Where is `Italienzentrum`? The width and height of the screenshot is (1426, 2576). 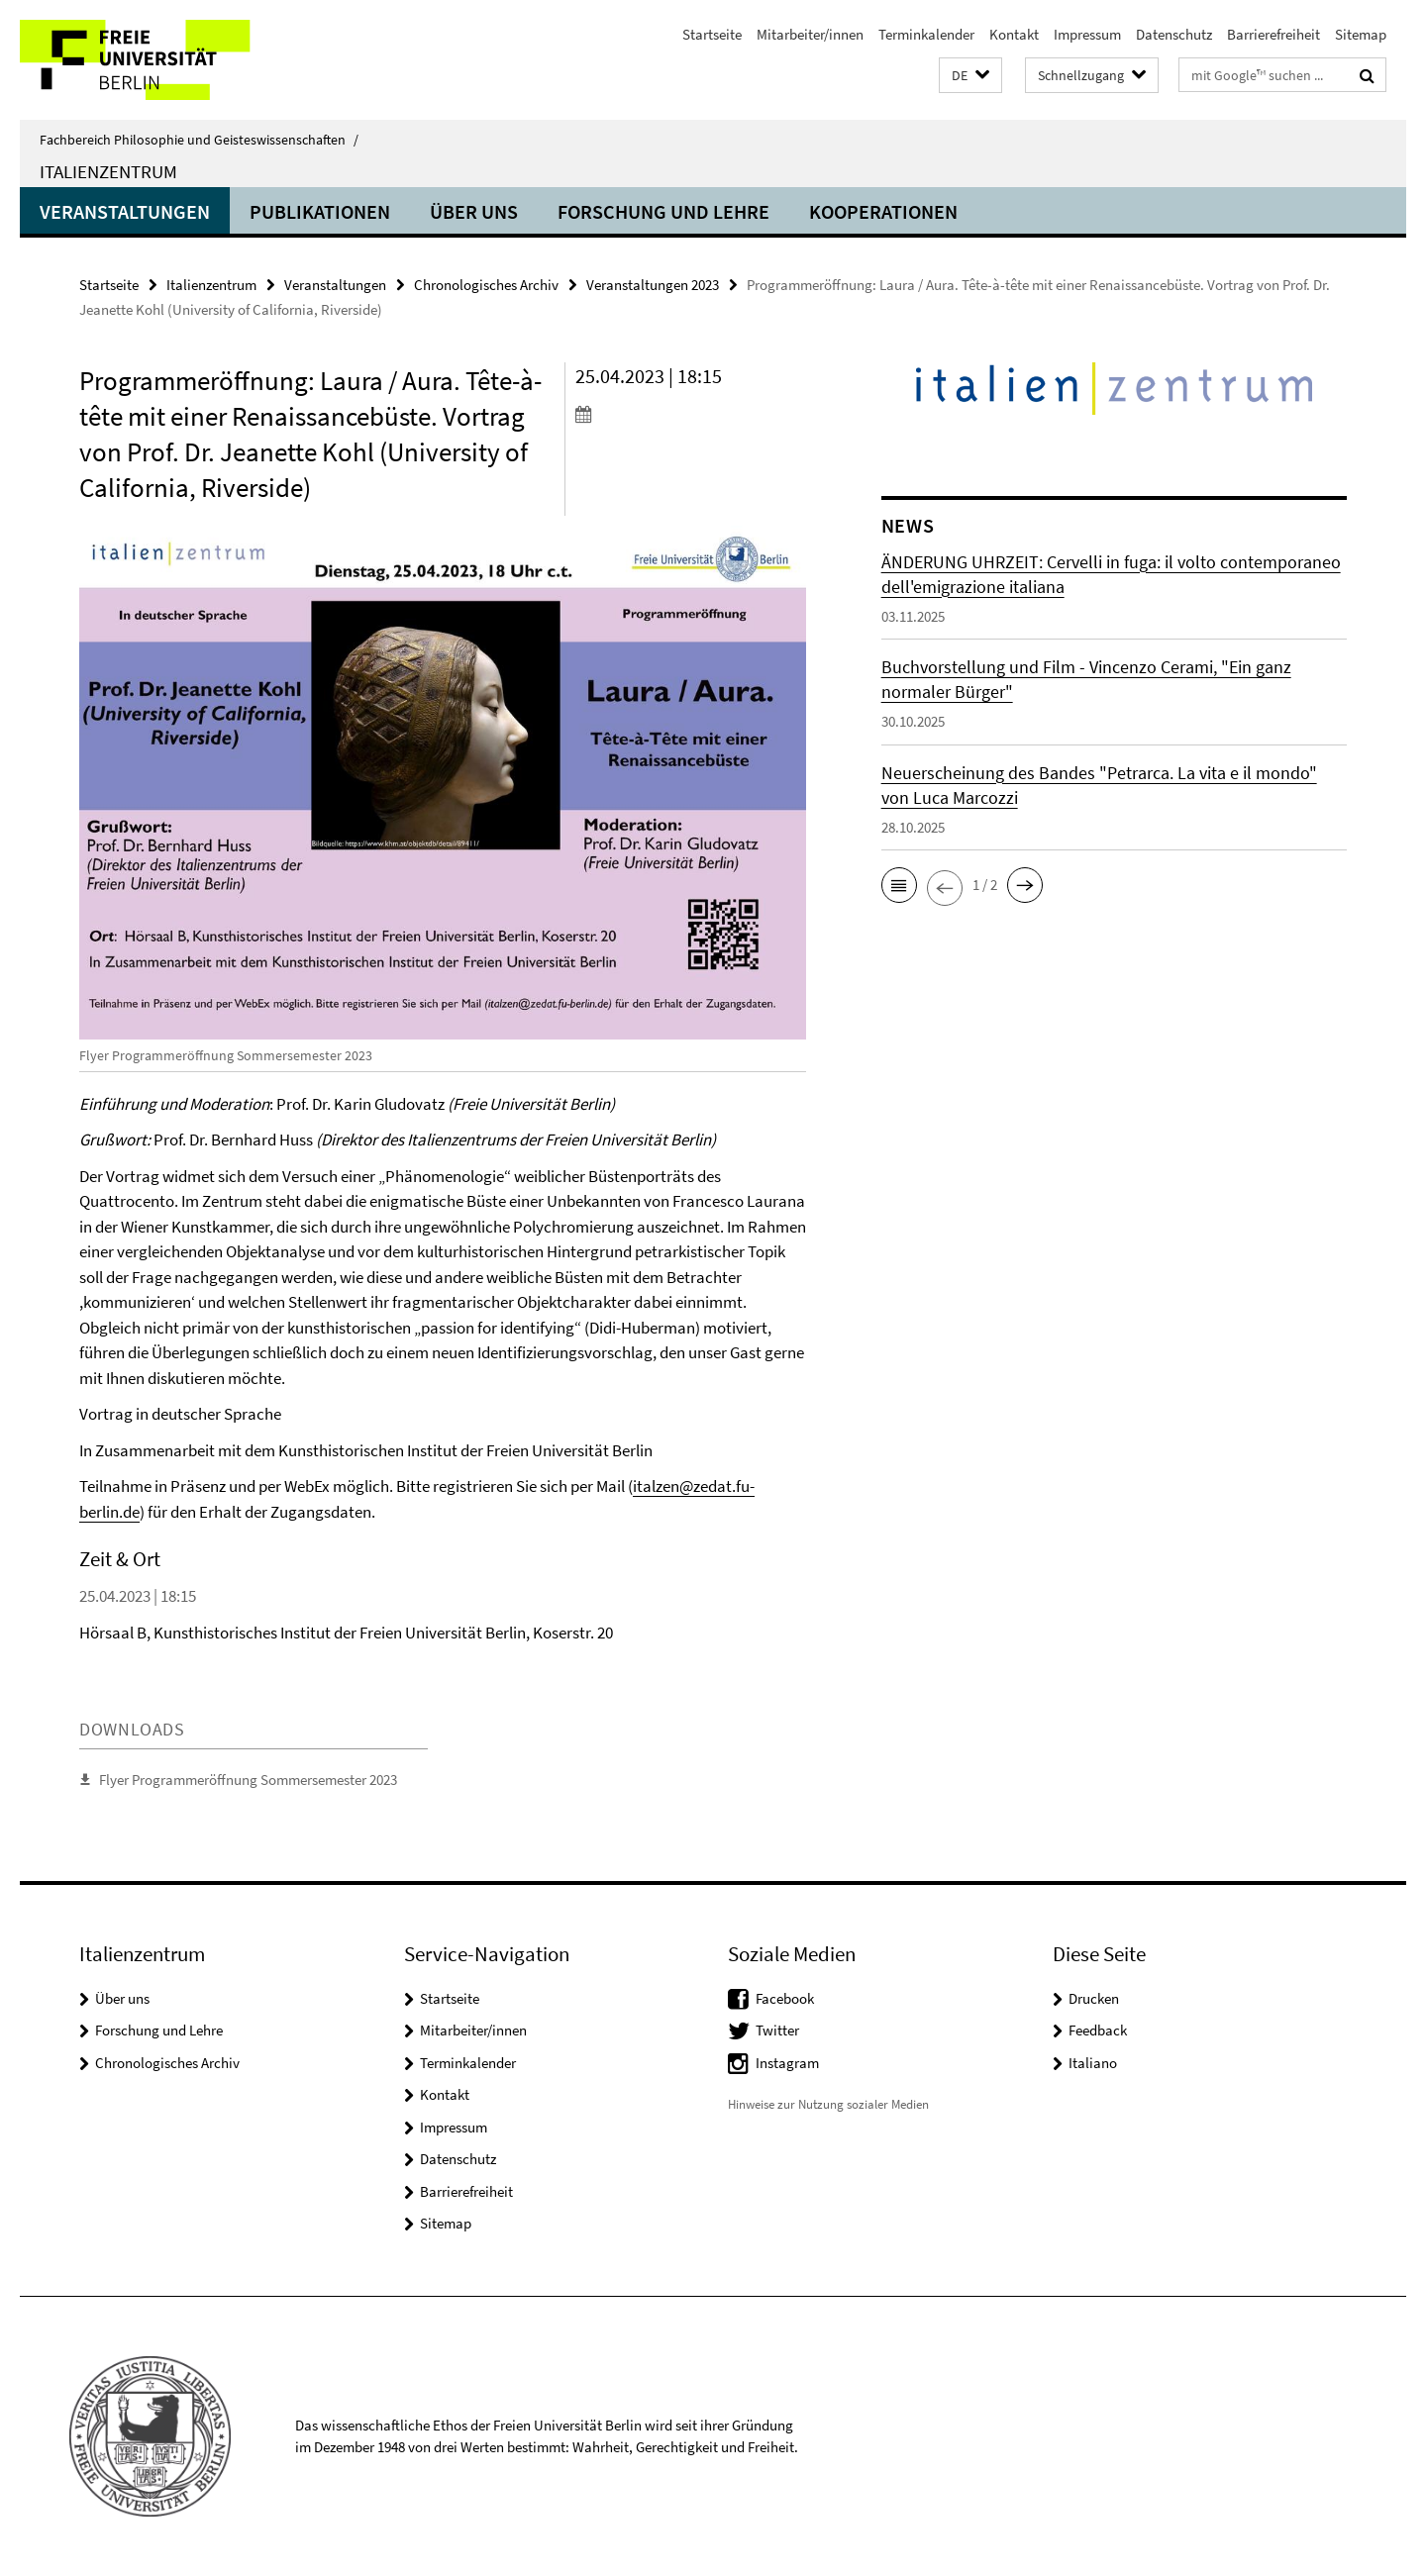
Italienzentrum is located at coordinates (108, 171).